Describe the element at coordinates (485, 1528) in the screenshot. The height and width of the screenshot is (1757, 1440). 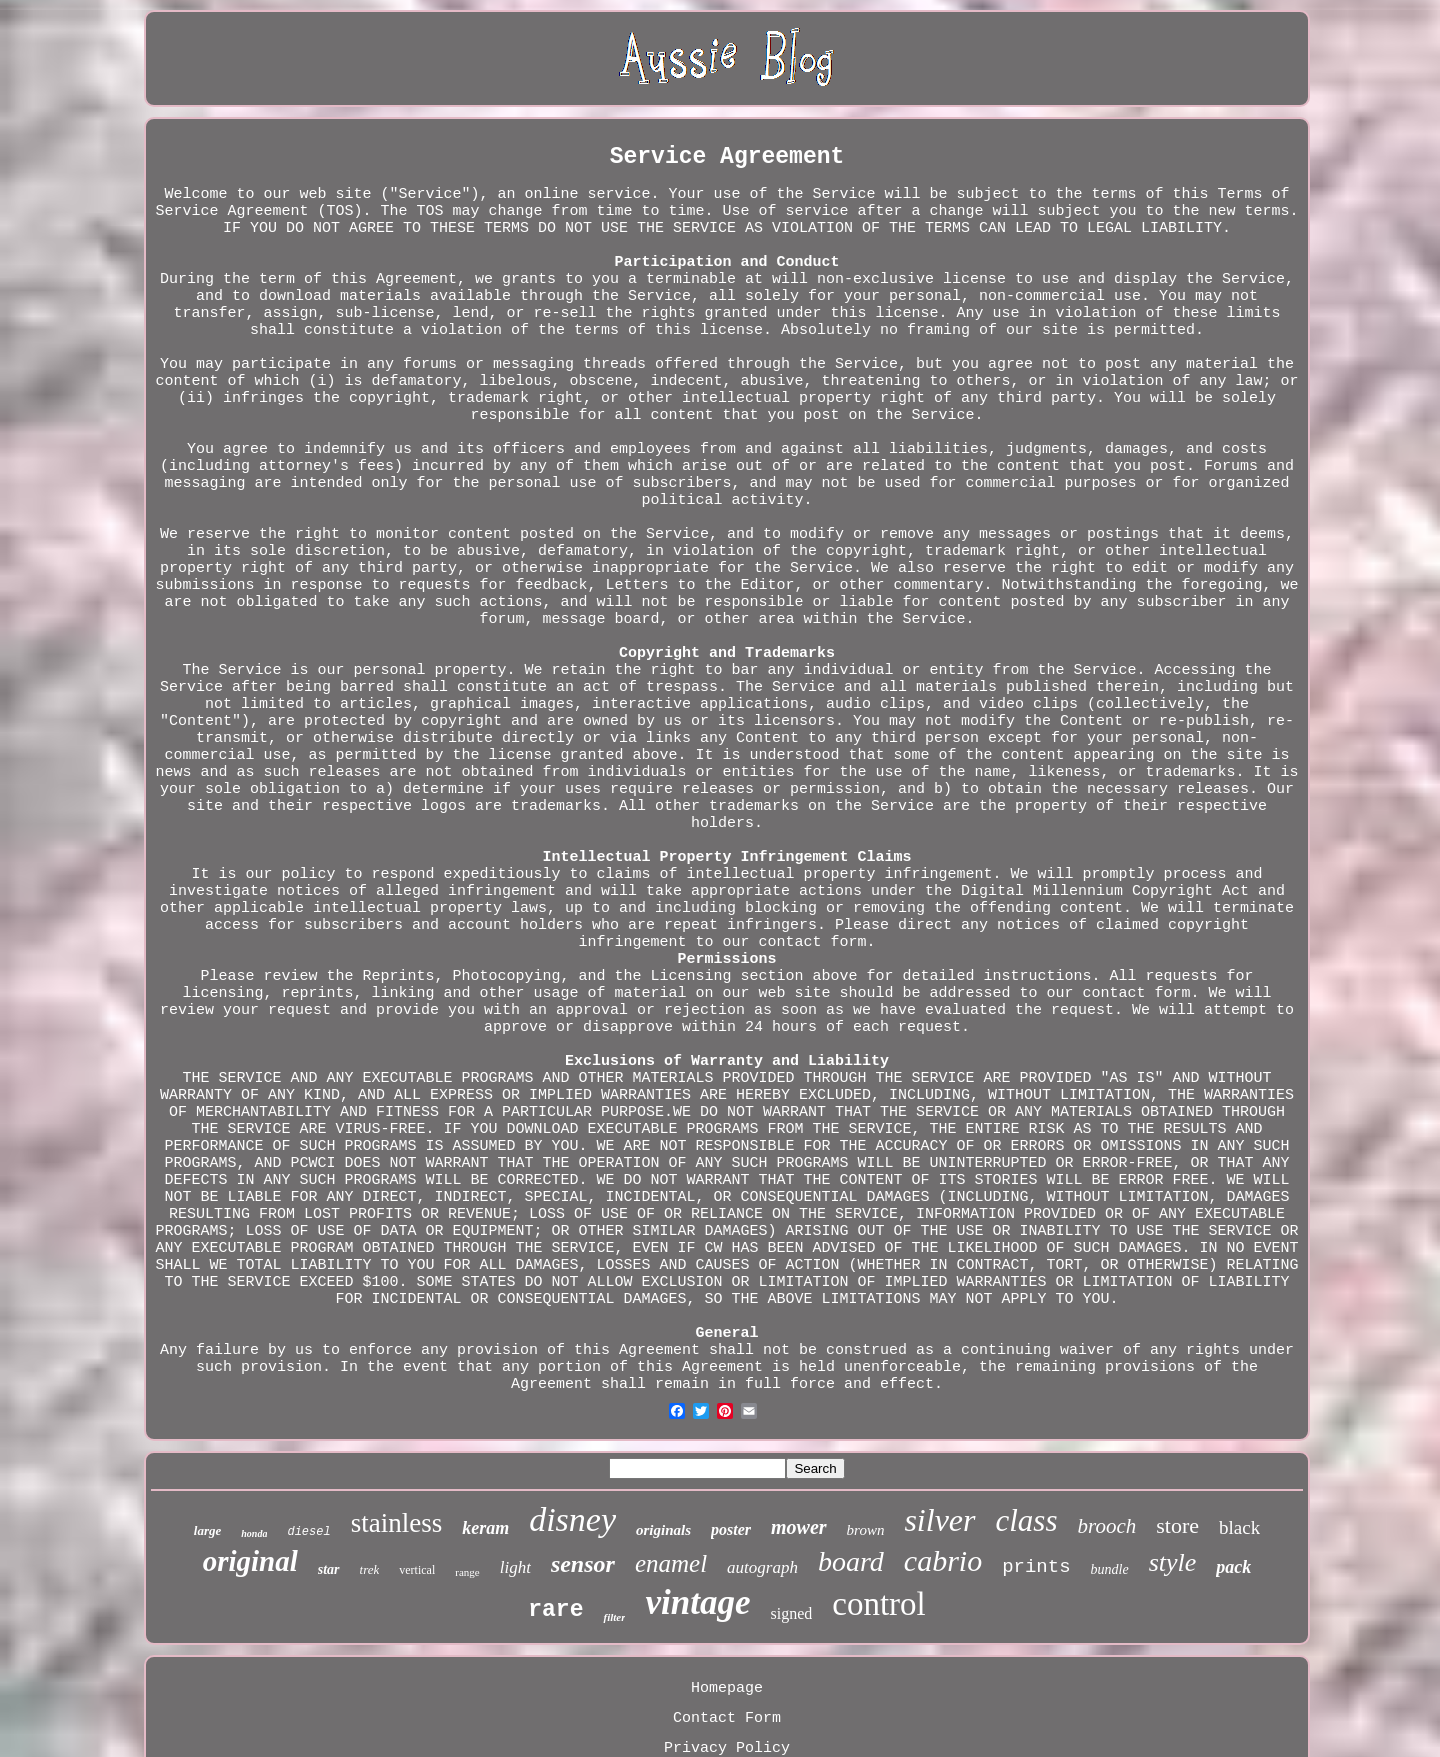
I see `keram` at that location.